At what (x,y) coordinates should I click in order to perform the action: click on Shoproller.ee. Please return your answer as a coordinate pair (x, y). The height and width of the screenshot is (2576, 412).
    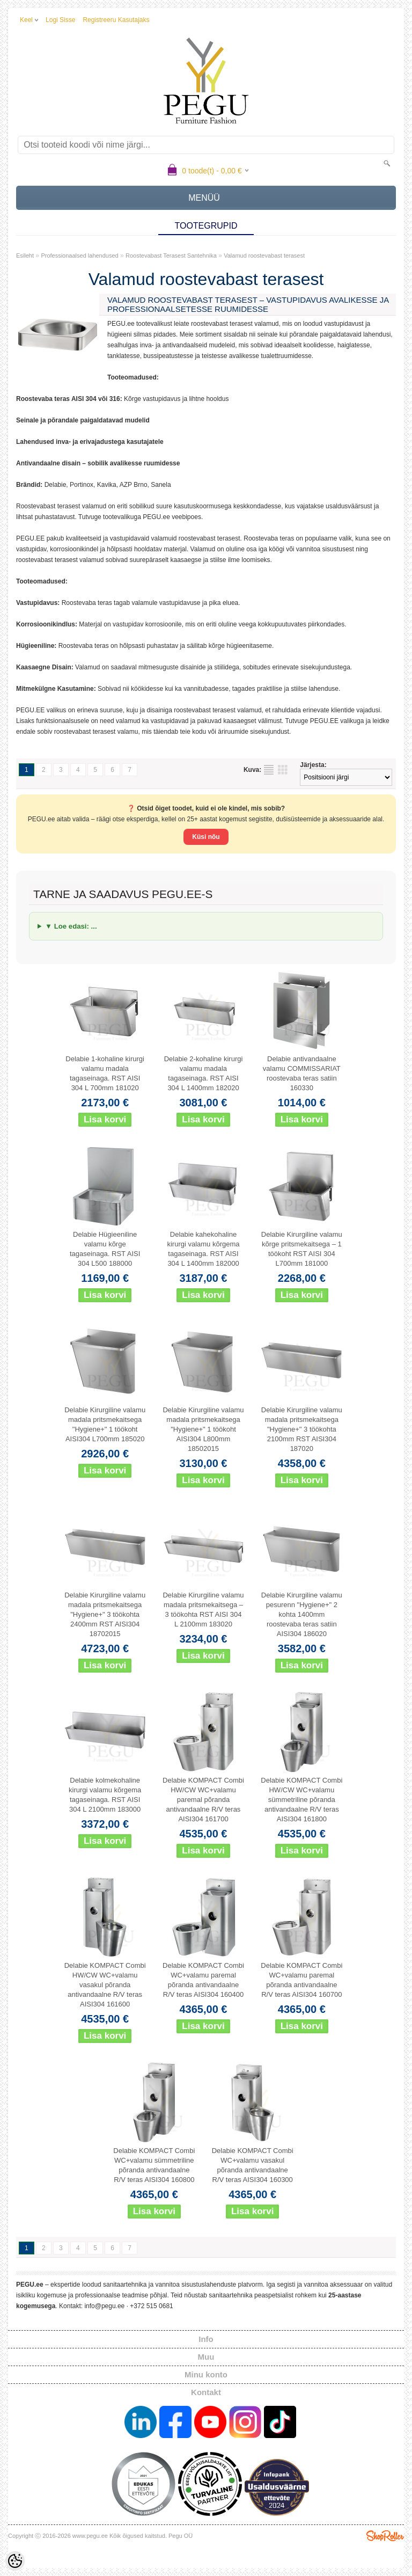
    Looking at the image, I should click on (385, 2535).